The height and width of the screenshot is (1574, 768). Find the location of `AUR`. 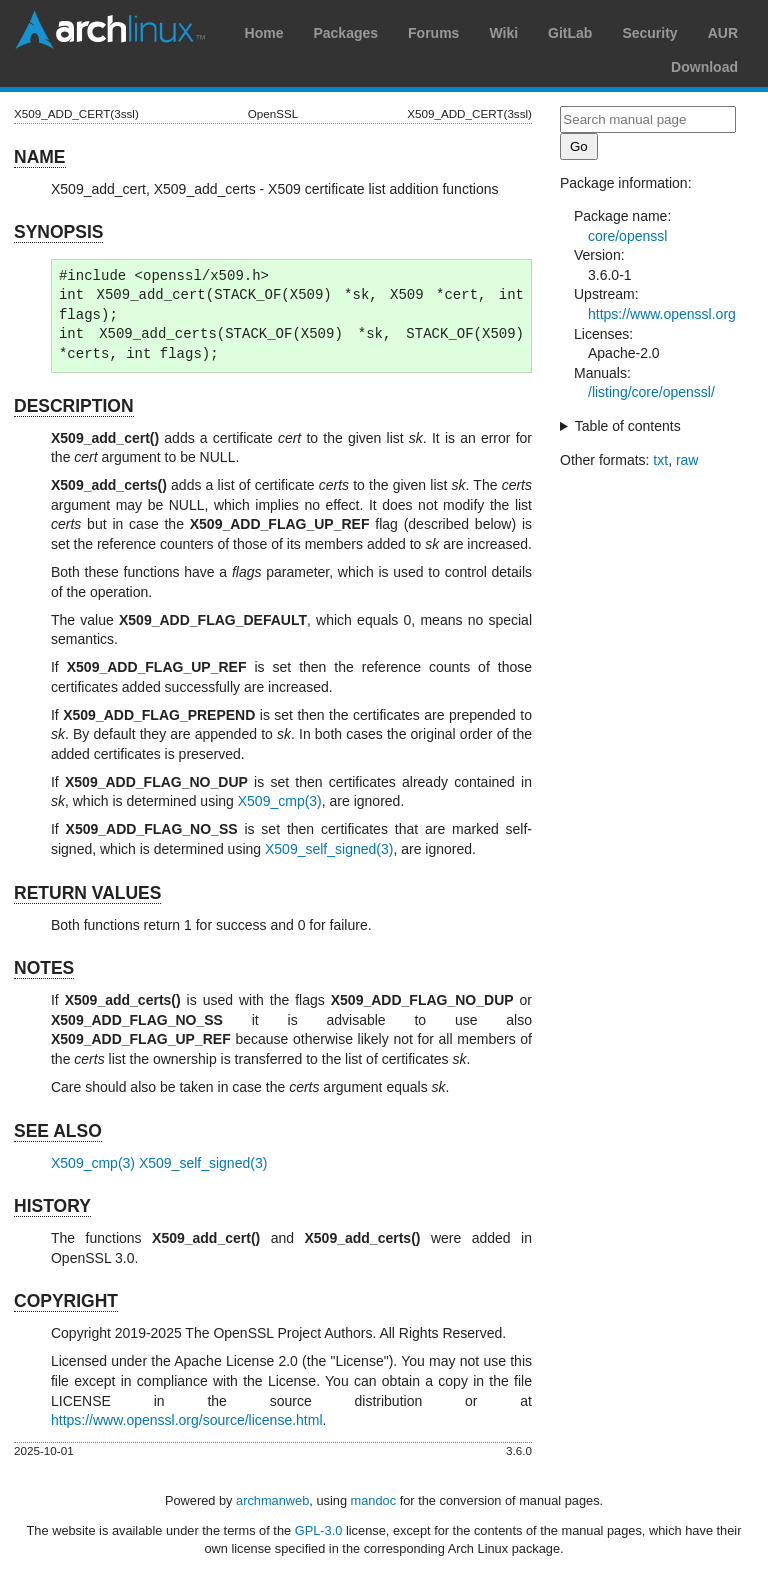

AUR is located at coordinates (723, 33).